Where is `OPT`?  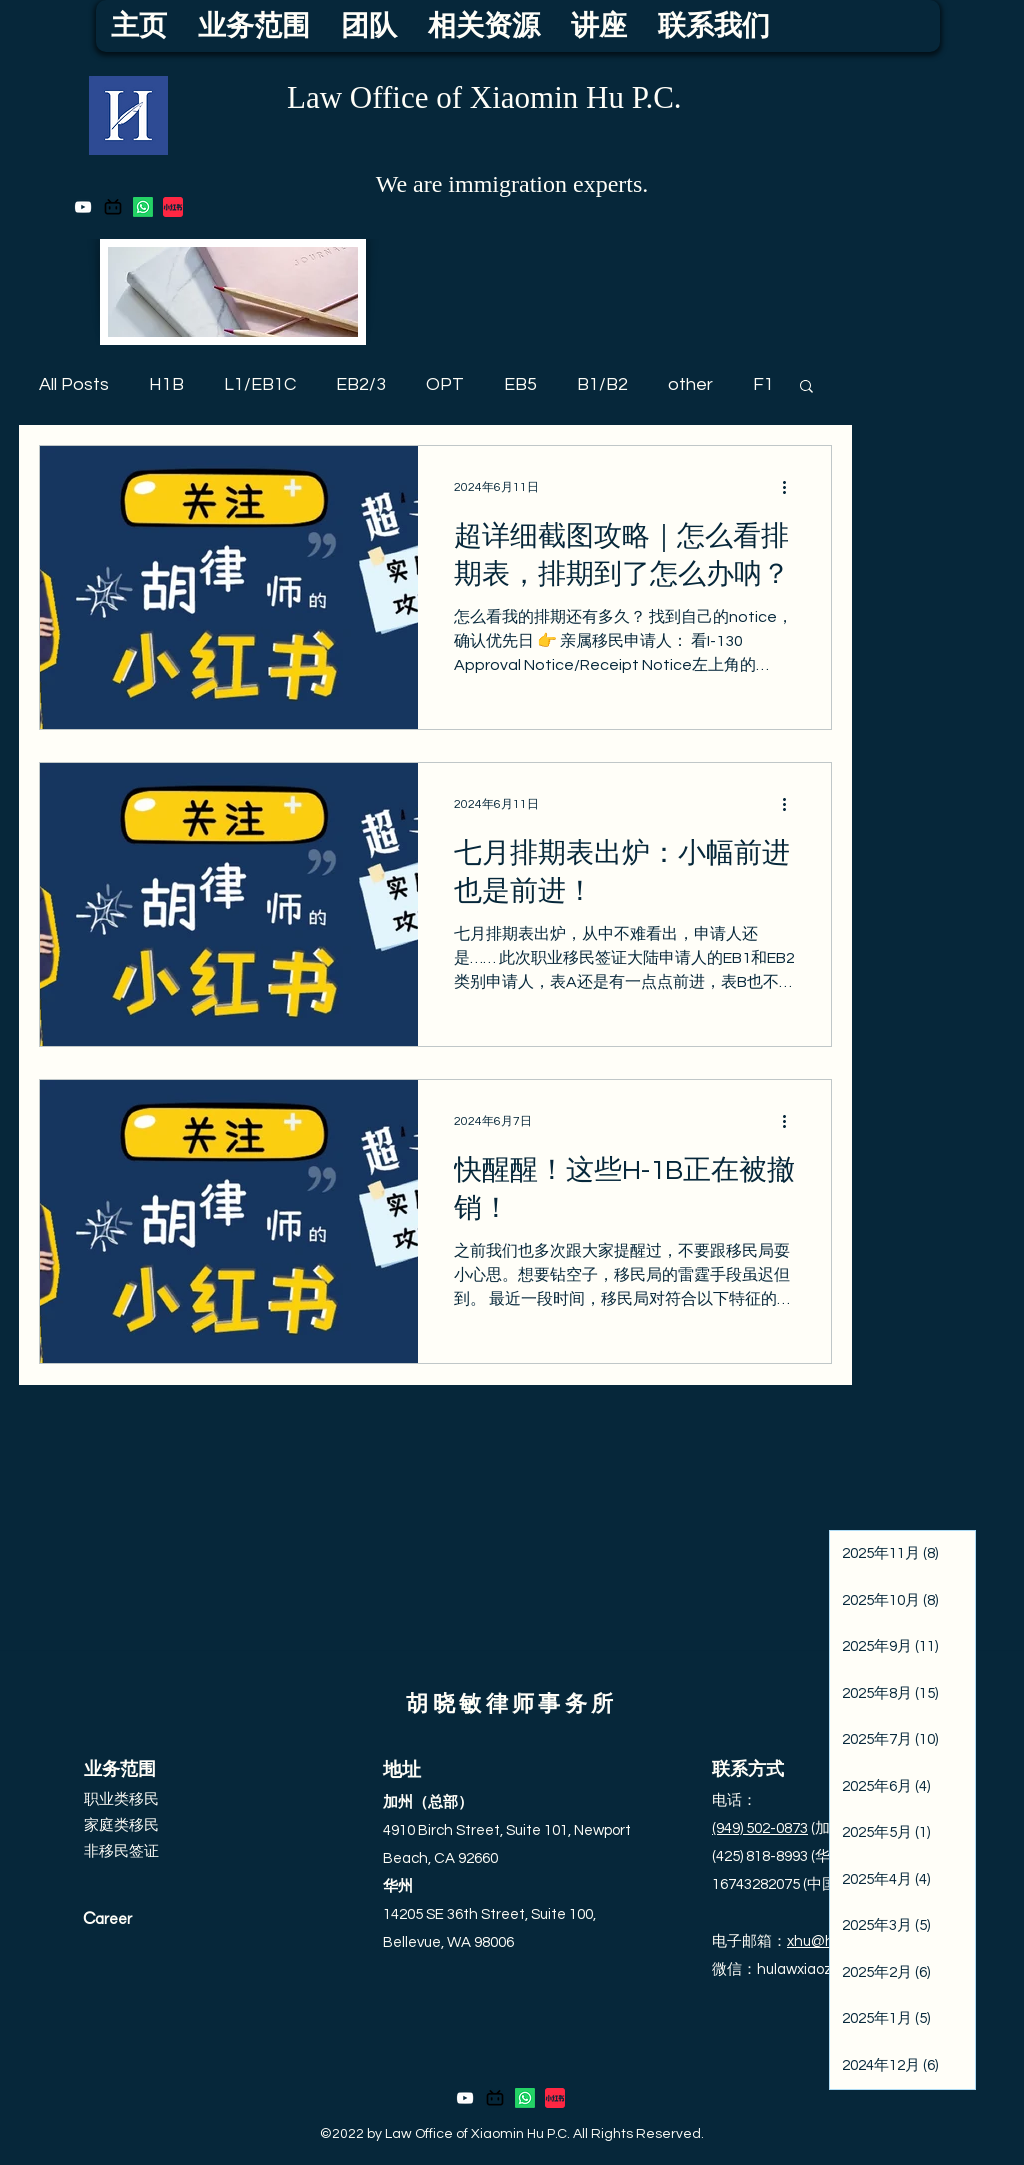 OPT is located at coordinates (445, 384).